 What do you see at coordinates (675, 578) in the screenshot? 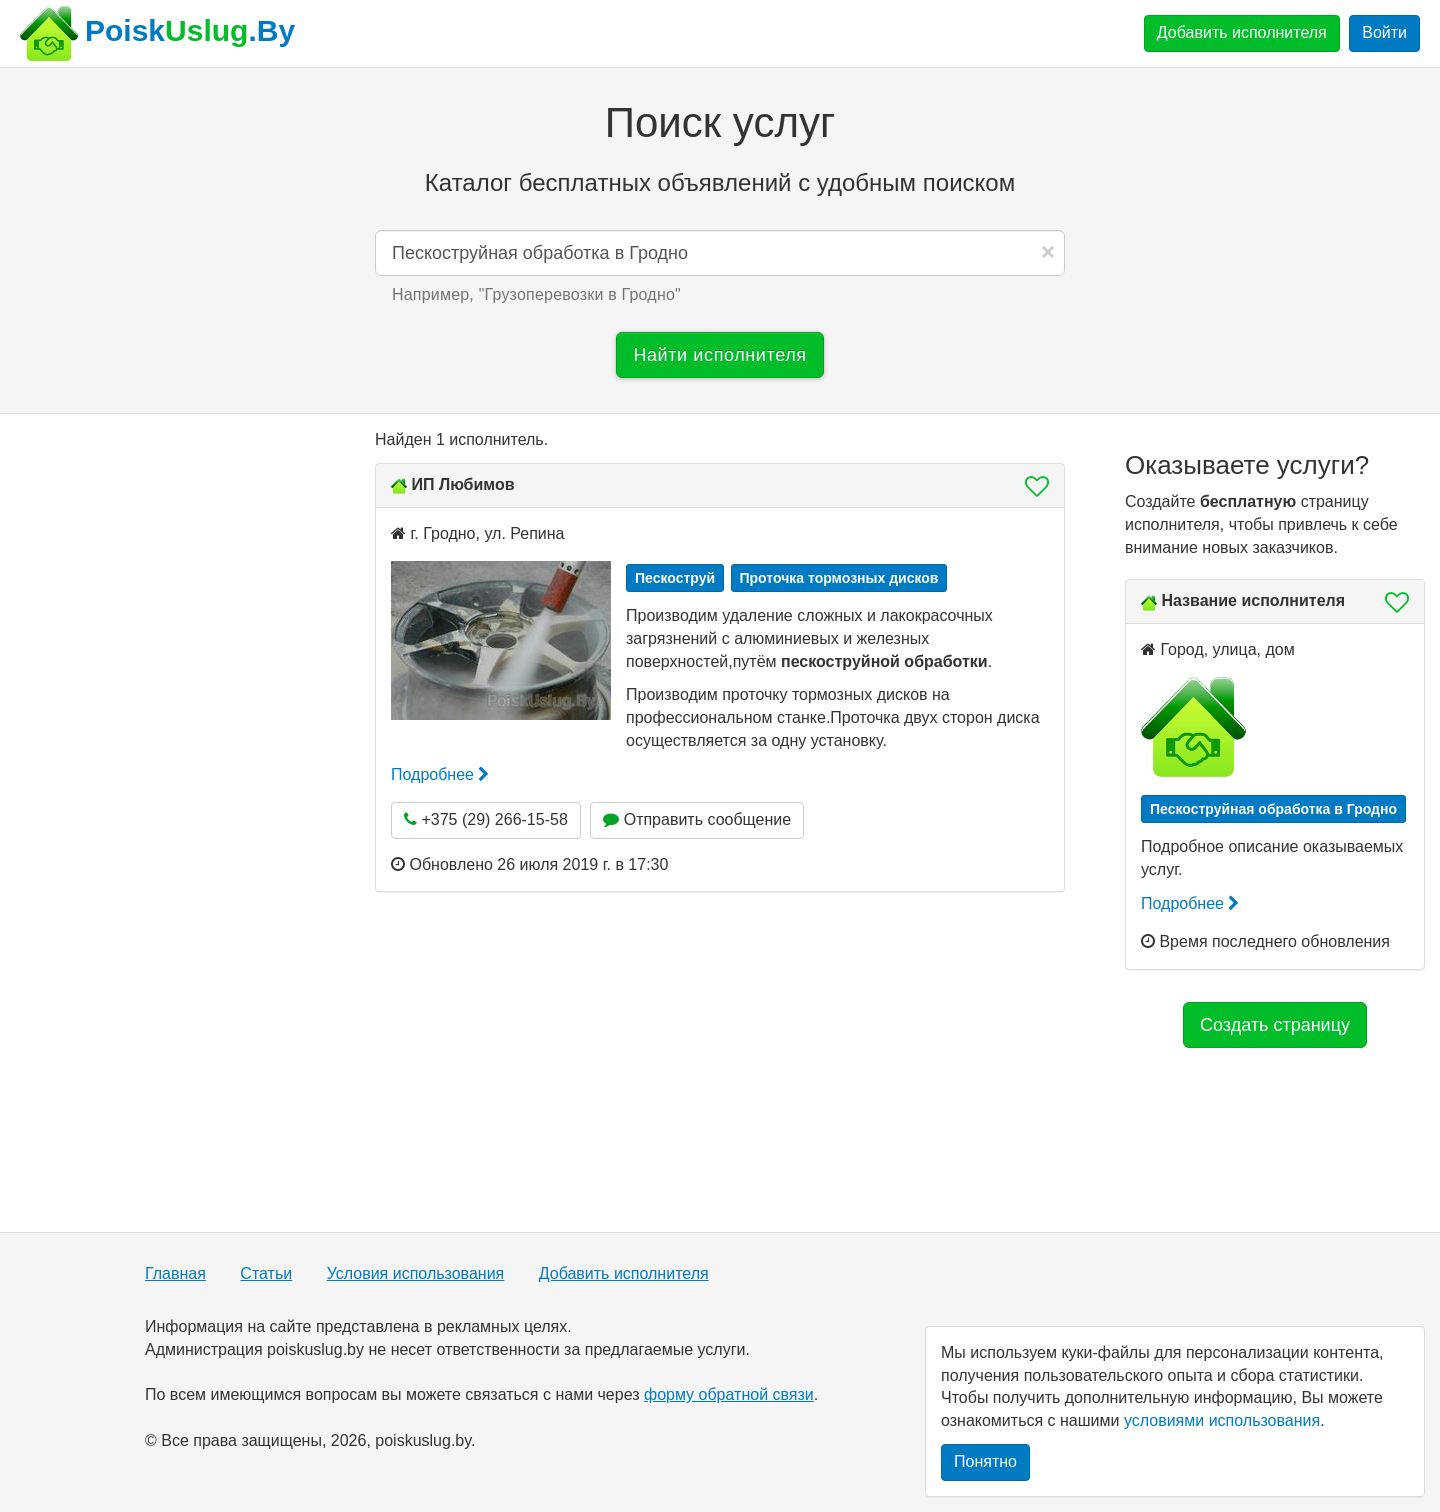
I see `Пескоструй` at bounding box center [675, 578].